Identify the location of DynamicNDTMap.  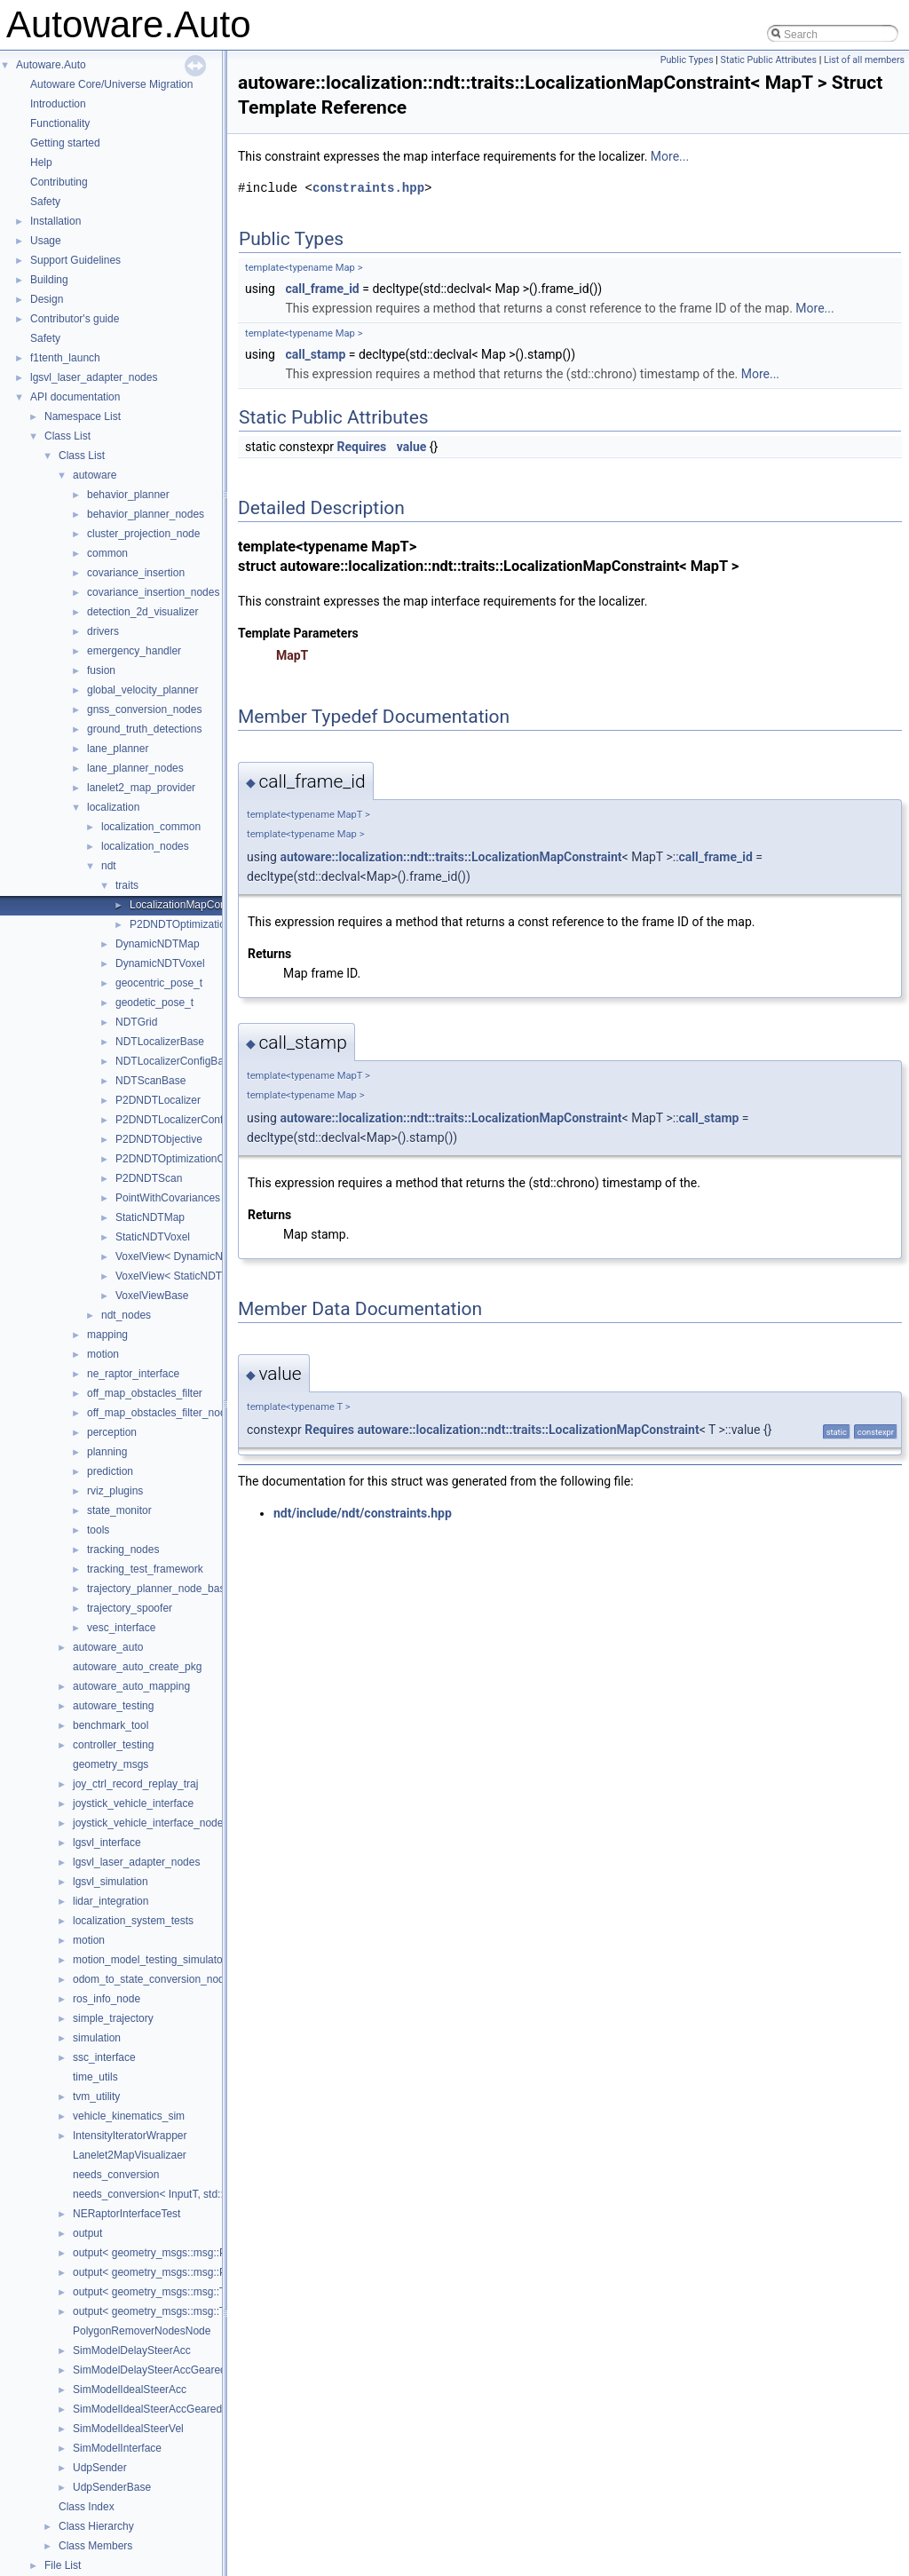
(157, 944).